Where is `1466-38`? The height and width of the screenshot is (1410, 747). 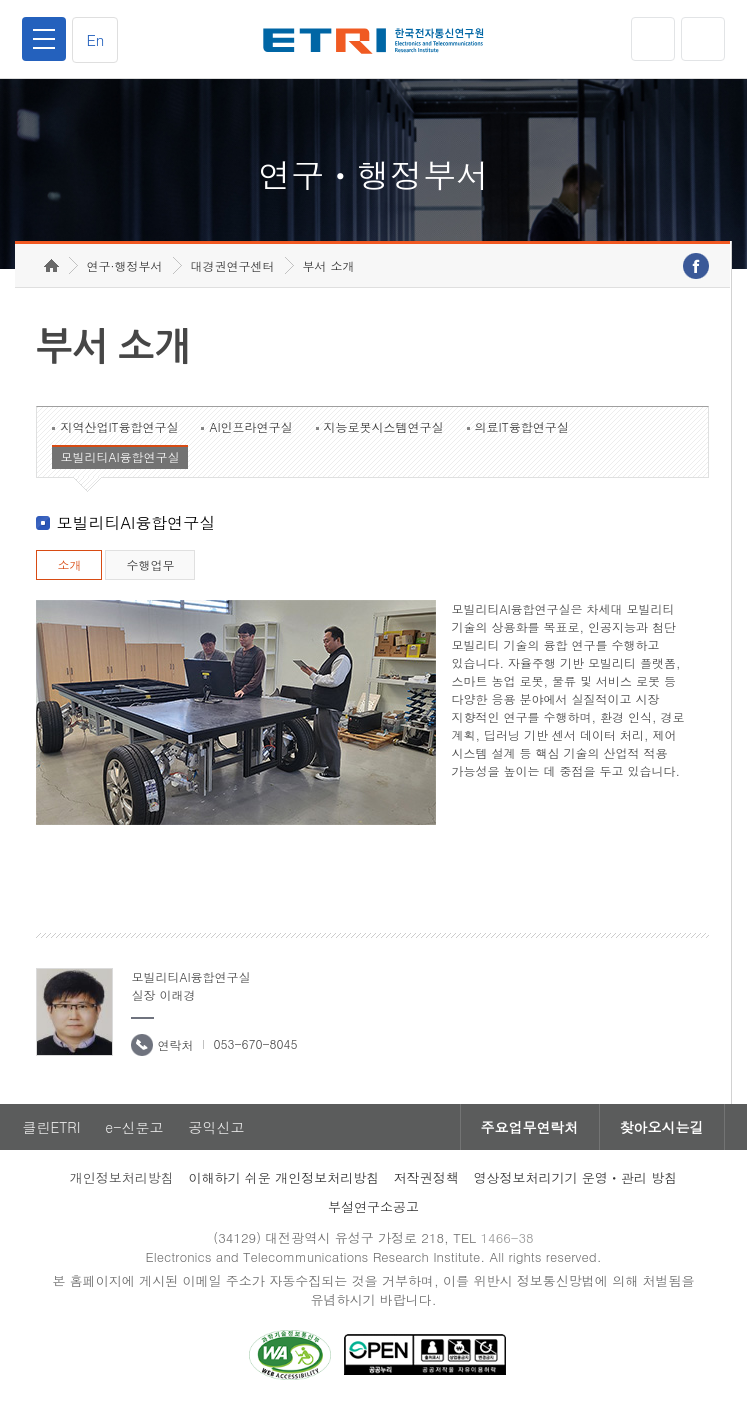 1466-38 is located at coordinates (506, 1237).